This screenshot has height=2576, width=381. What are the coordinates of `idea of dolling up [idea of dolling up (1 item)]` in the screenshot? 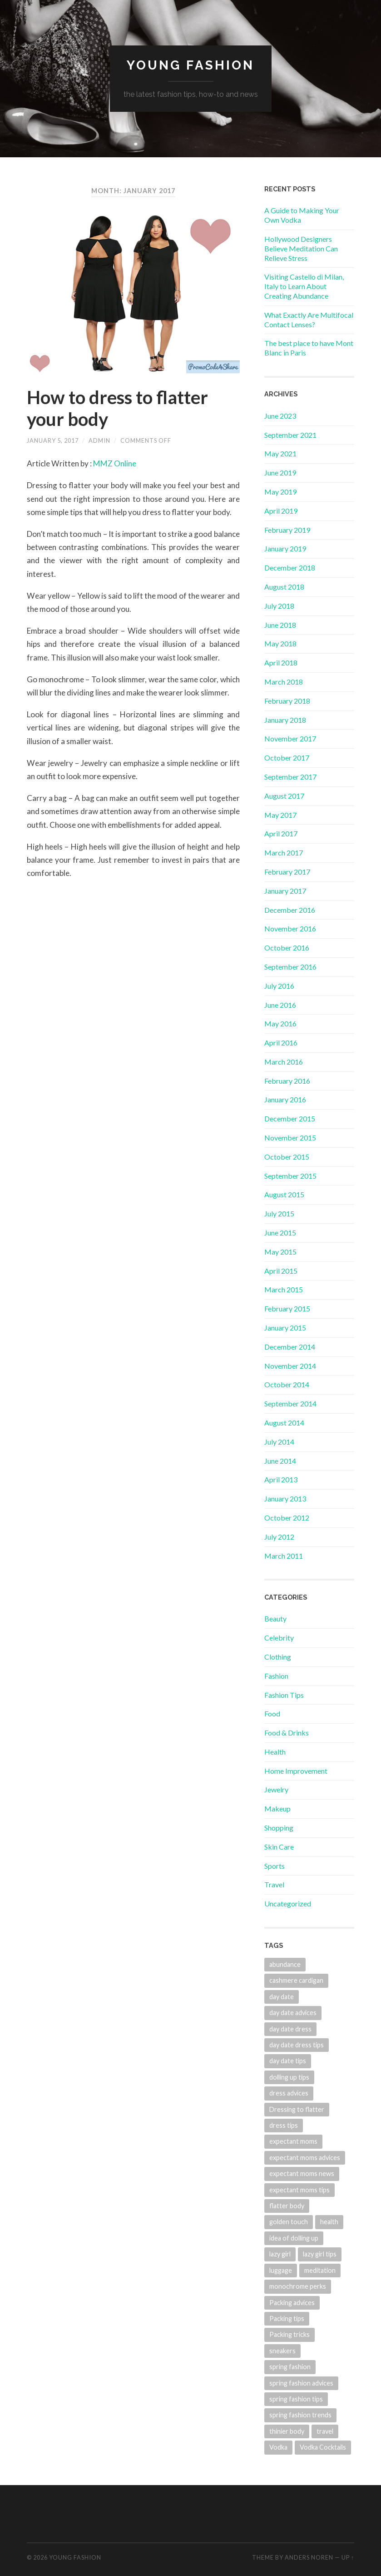 It's located at (293, 2238).